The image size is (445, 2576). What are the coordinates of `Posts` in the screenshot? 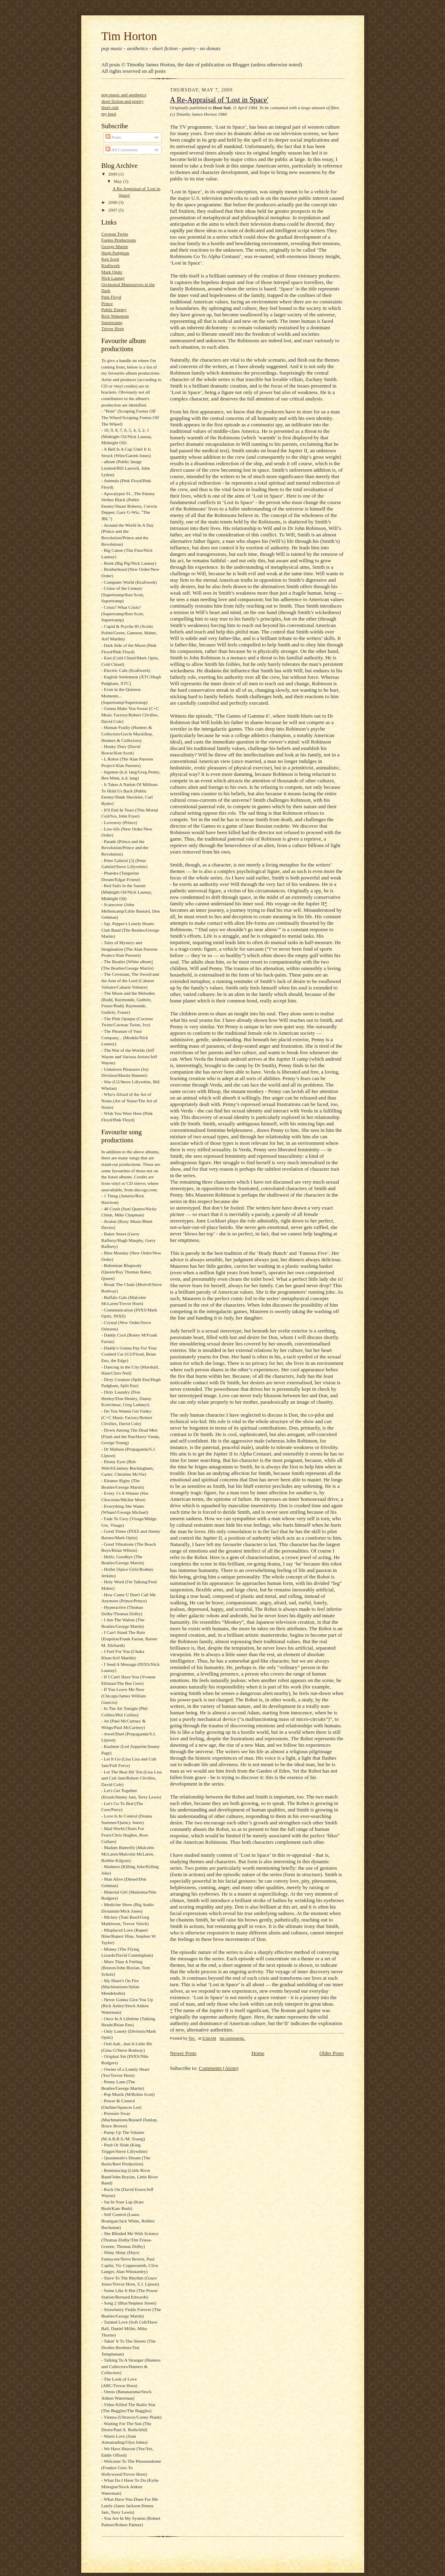 It's located at (113, 137).